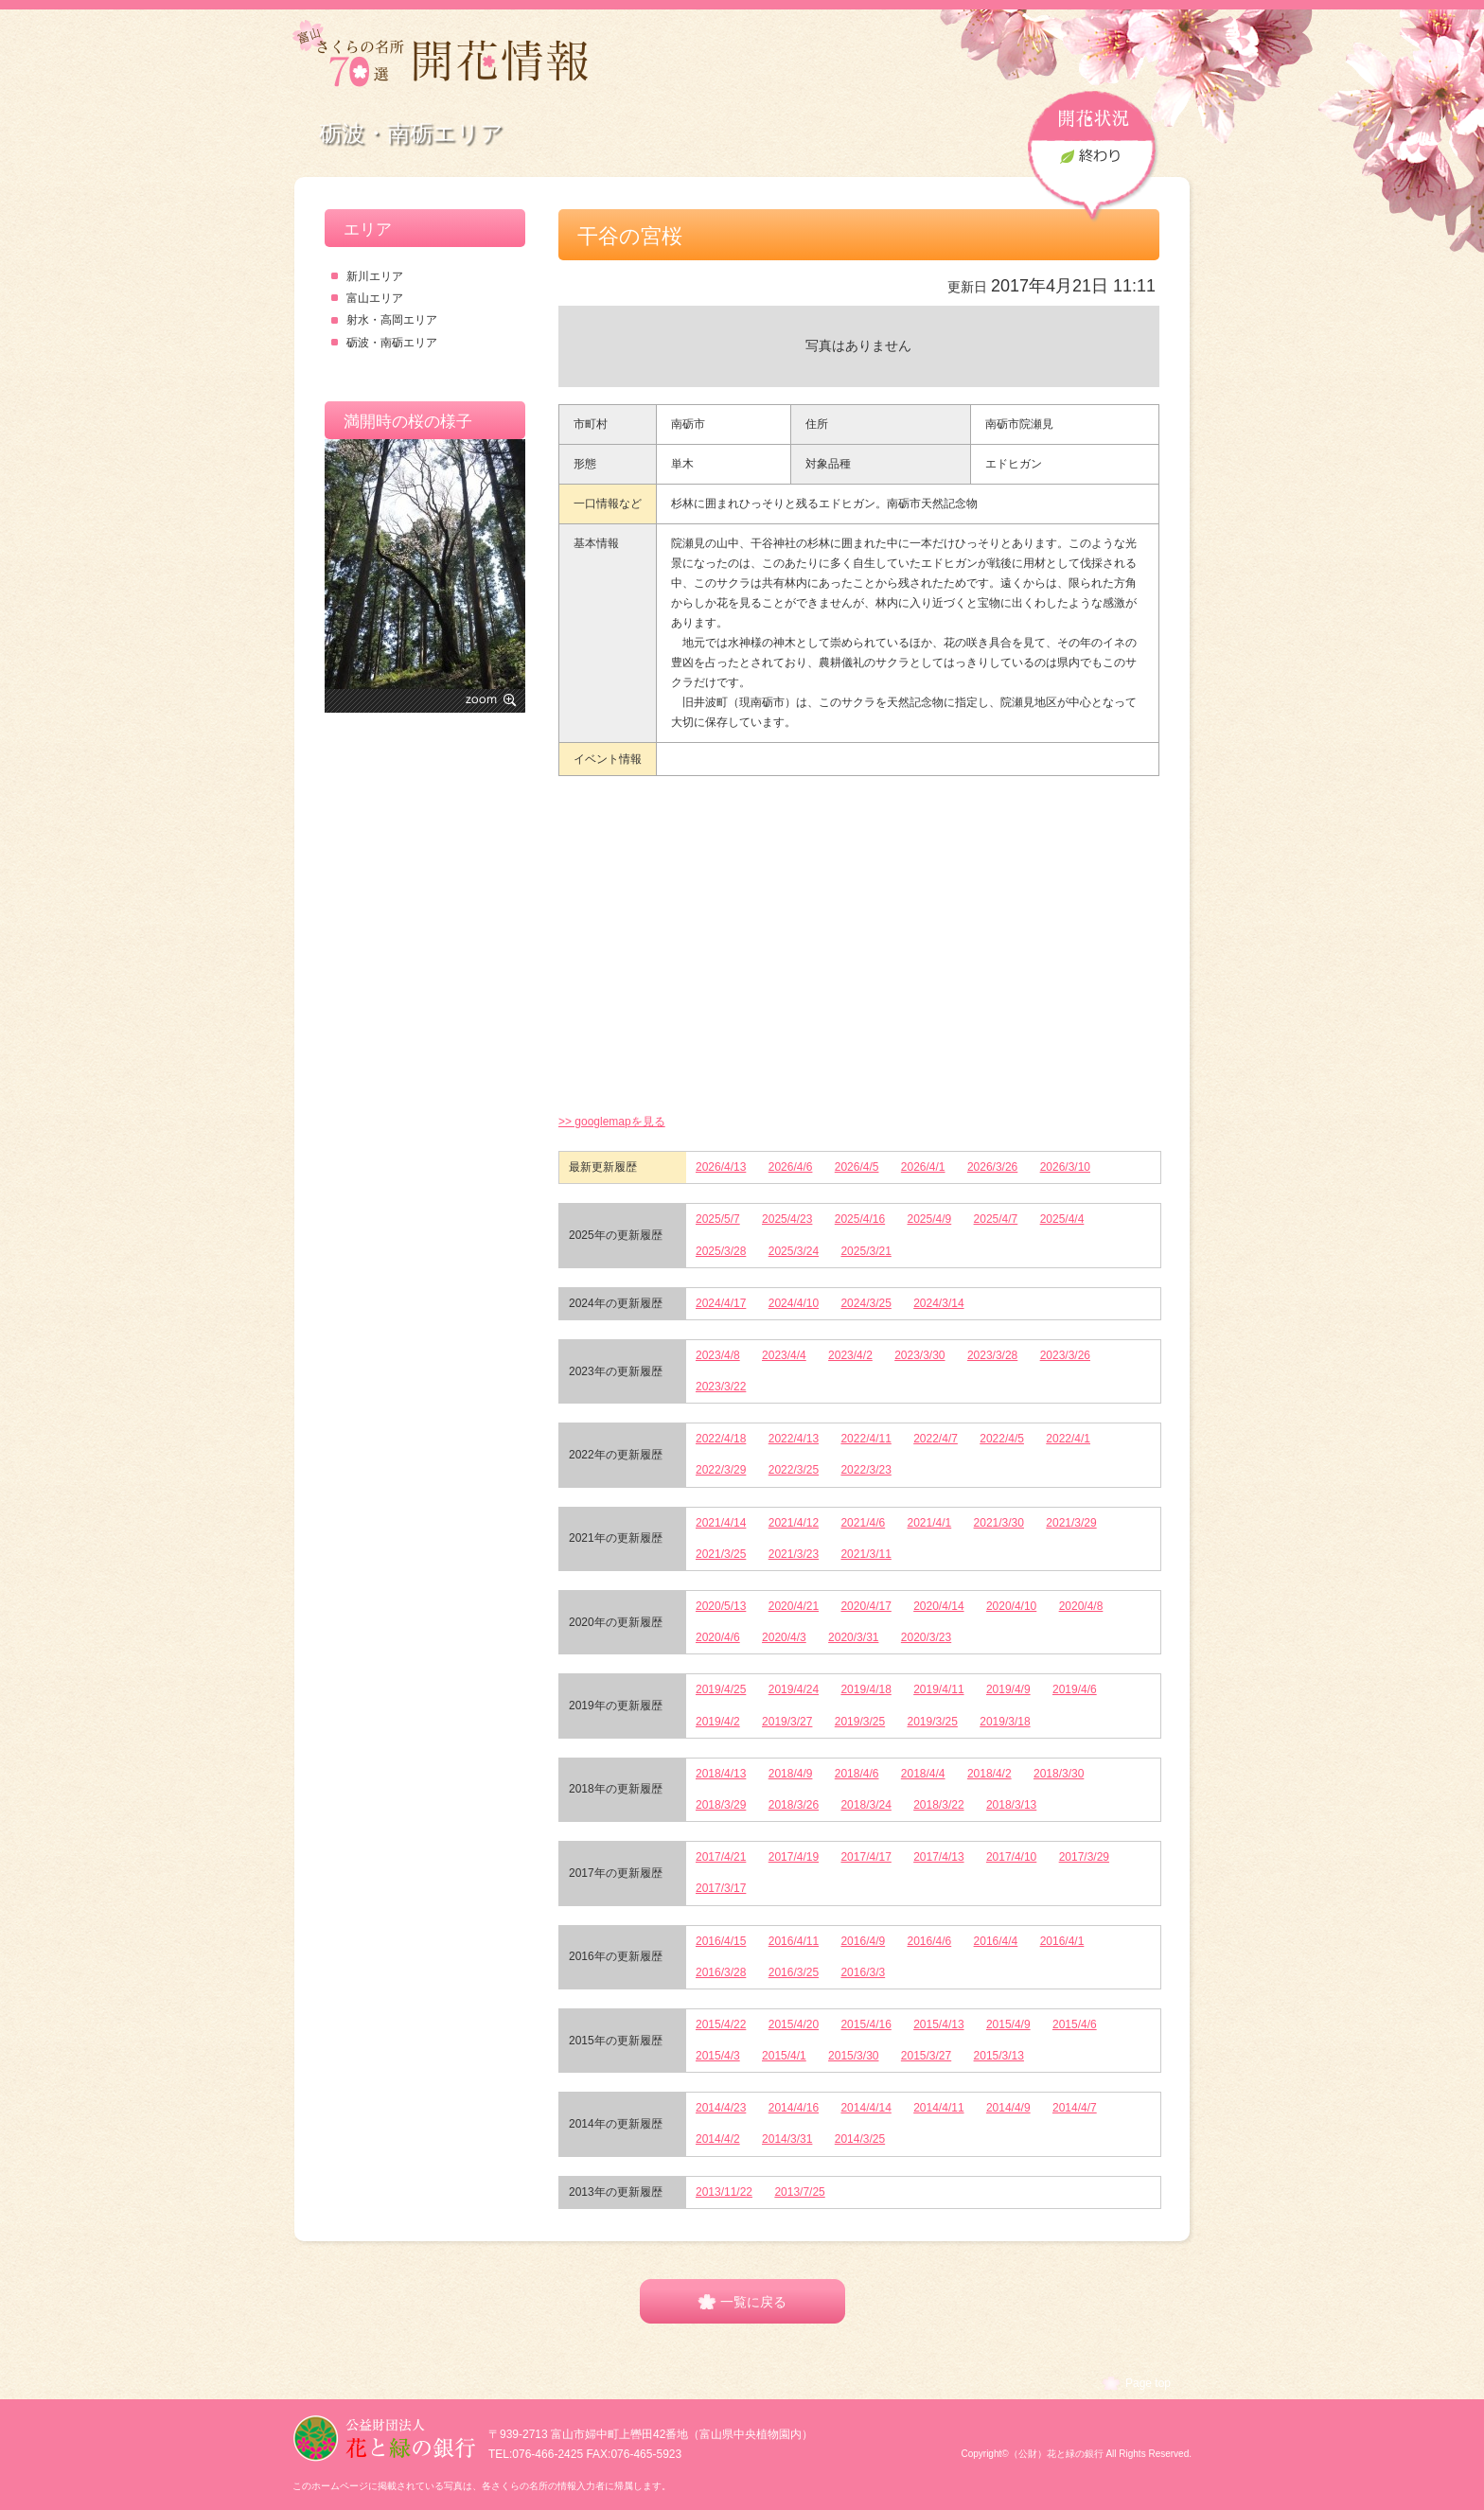 This screenshot has width=1484, height=2510. I want to click on 2023/3/30, so click(919, 1355).